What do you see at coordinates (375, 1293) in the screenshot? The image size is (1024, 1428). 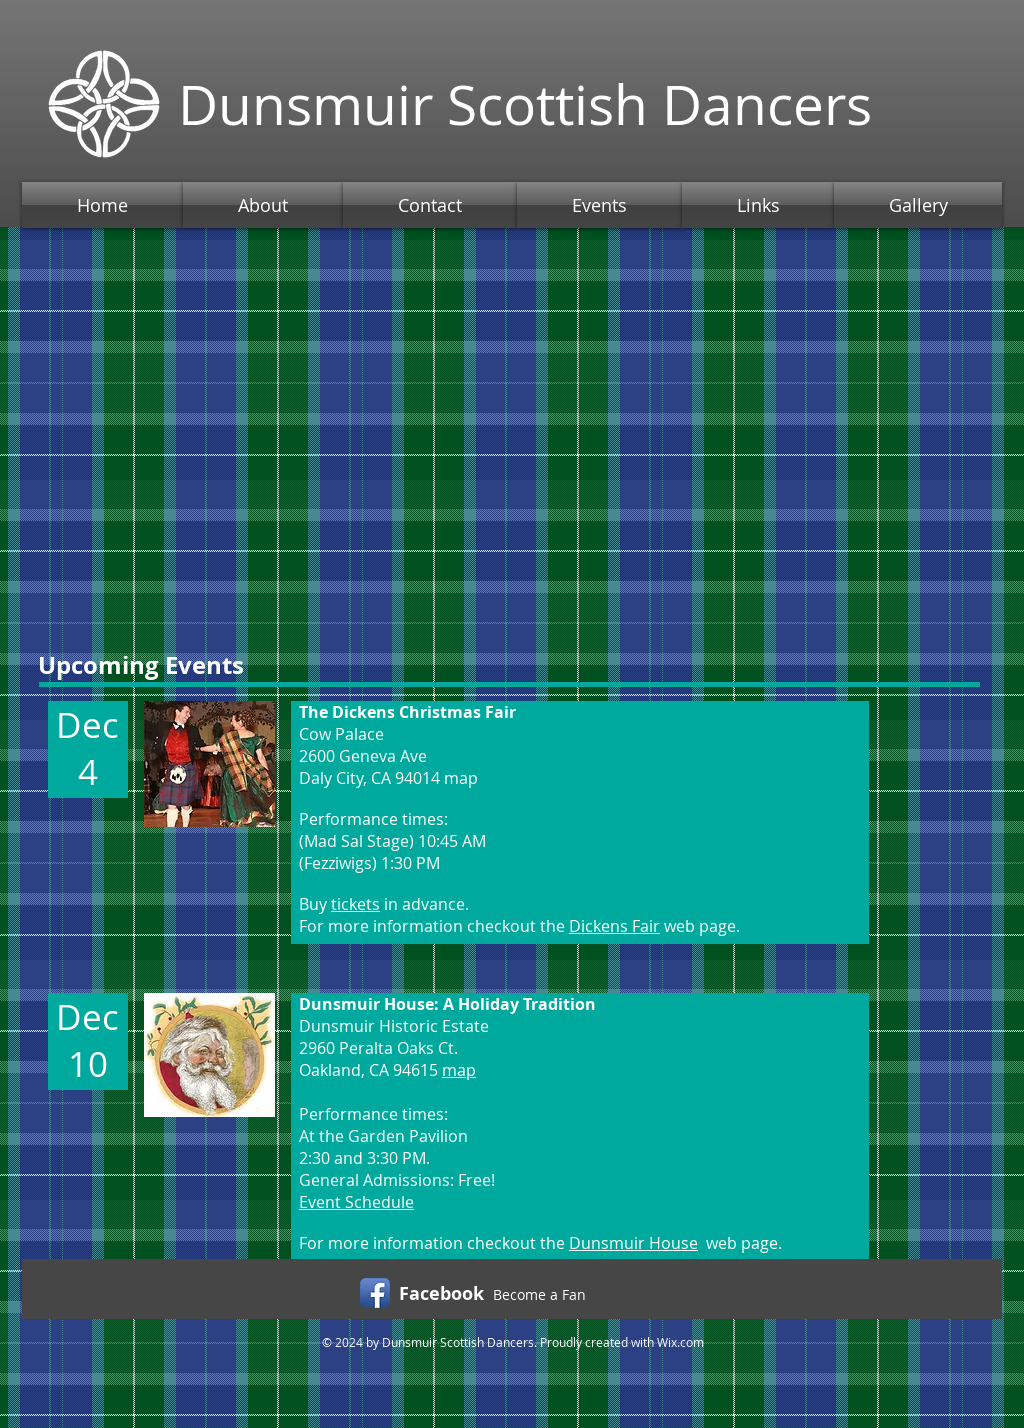 I see `[Facebook App Icon]` at bounding box center [375, 1293].